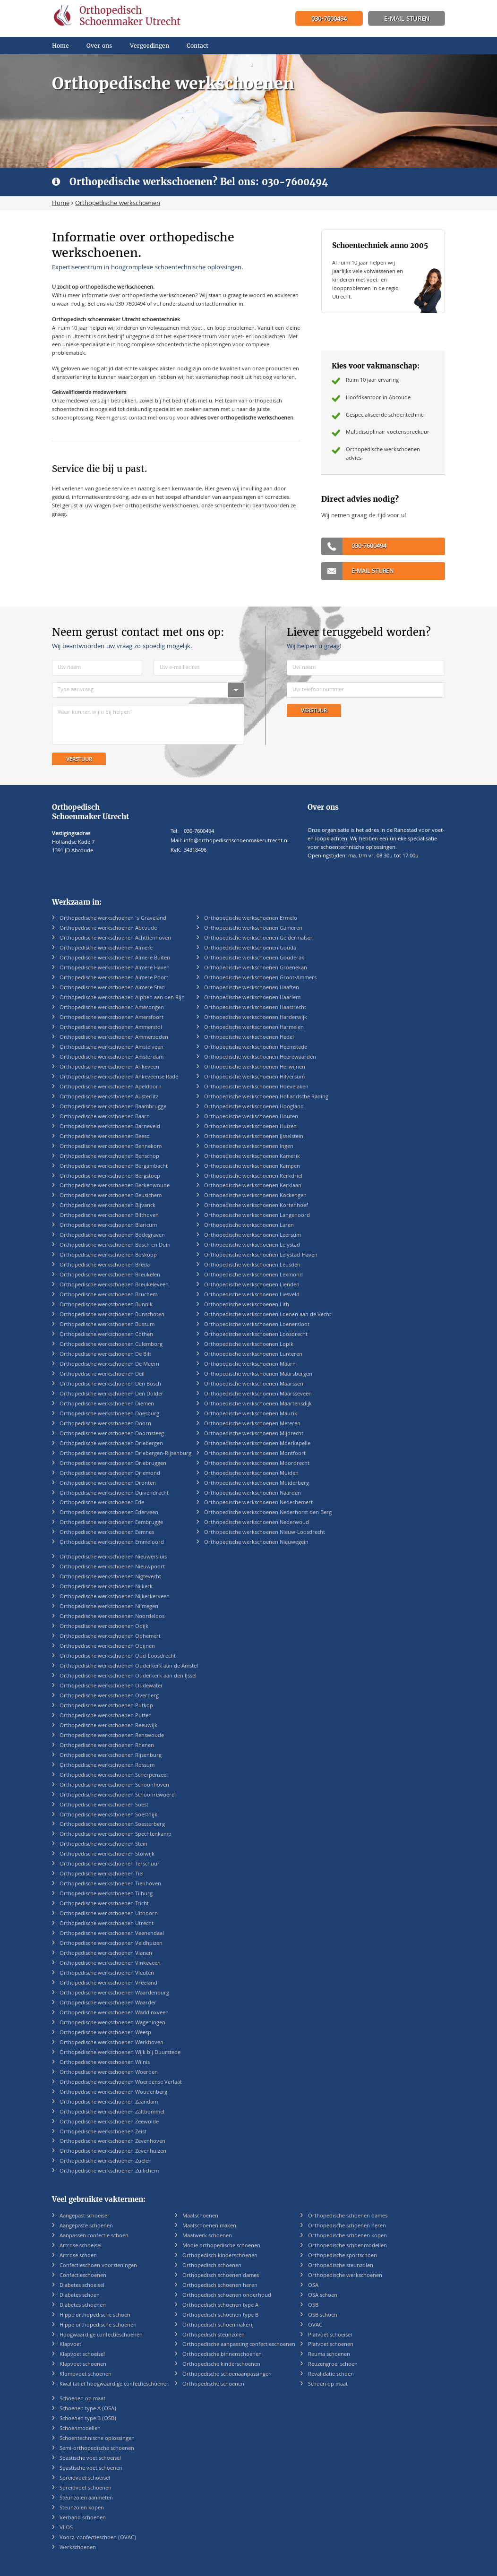 This screenshot has width=497, height=2576. Describe the element at coordinates (112, 1542) in the screenshot. I see `Orthopedische werkschoenen Emmeloord` at that location.